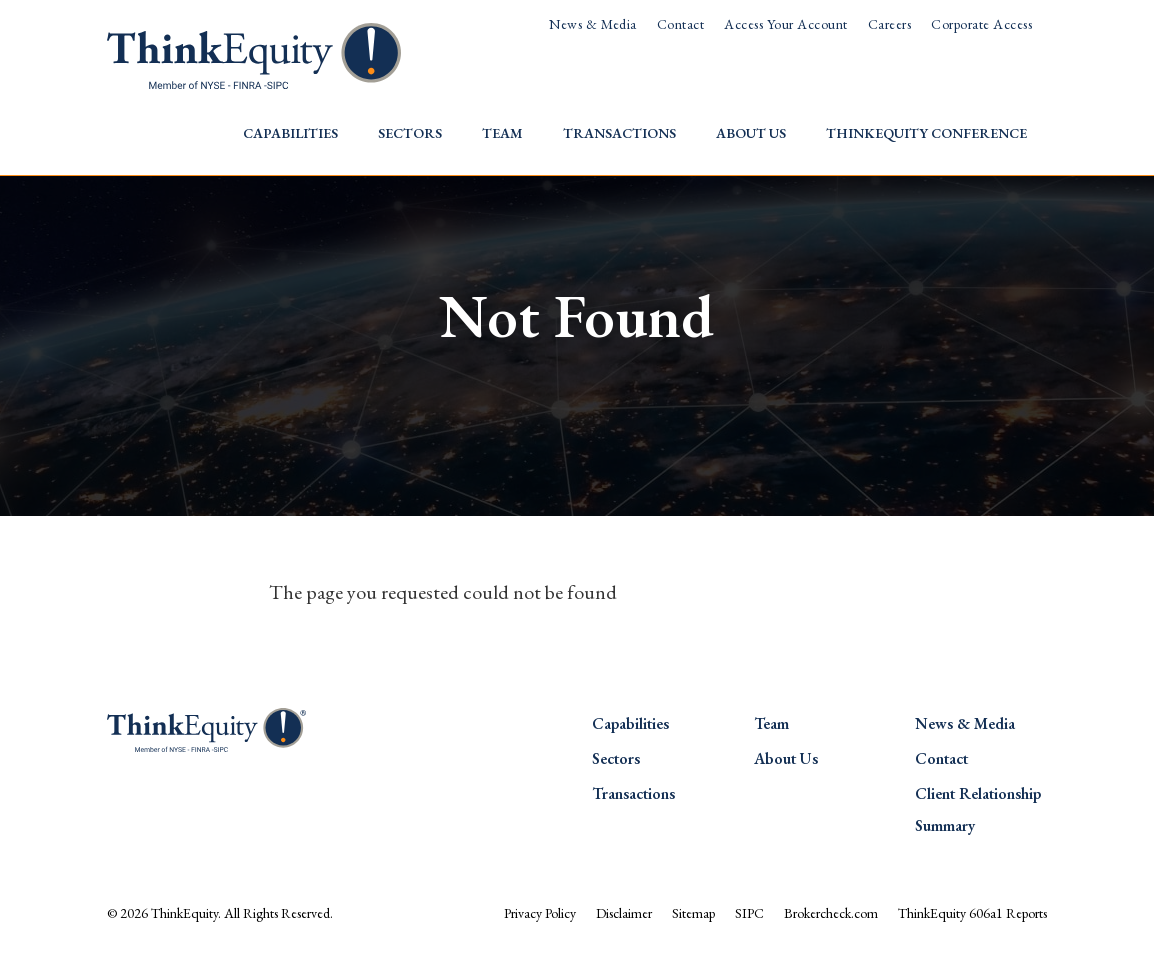 This screenshot has width=1154, height=960. I want to click on Corporate Access, so click(981, 24).